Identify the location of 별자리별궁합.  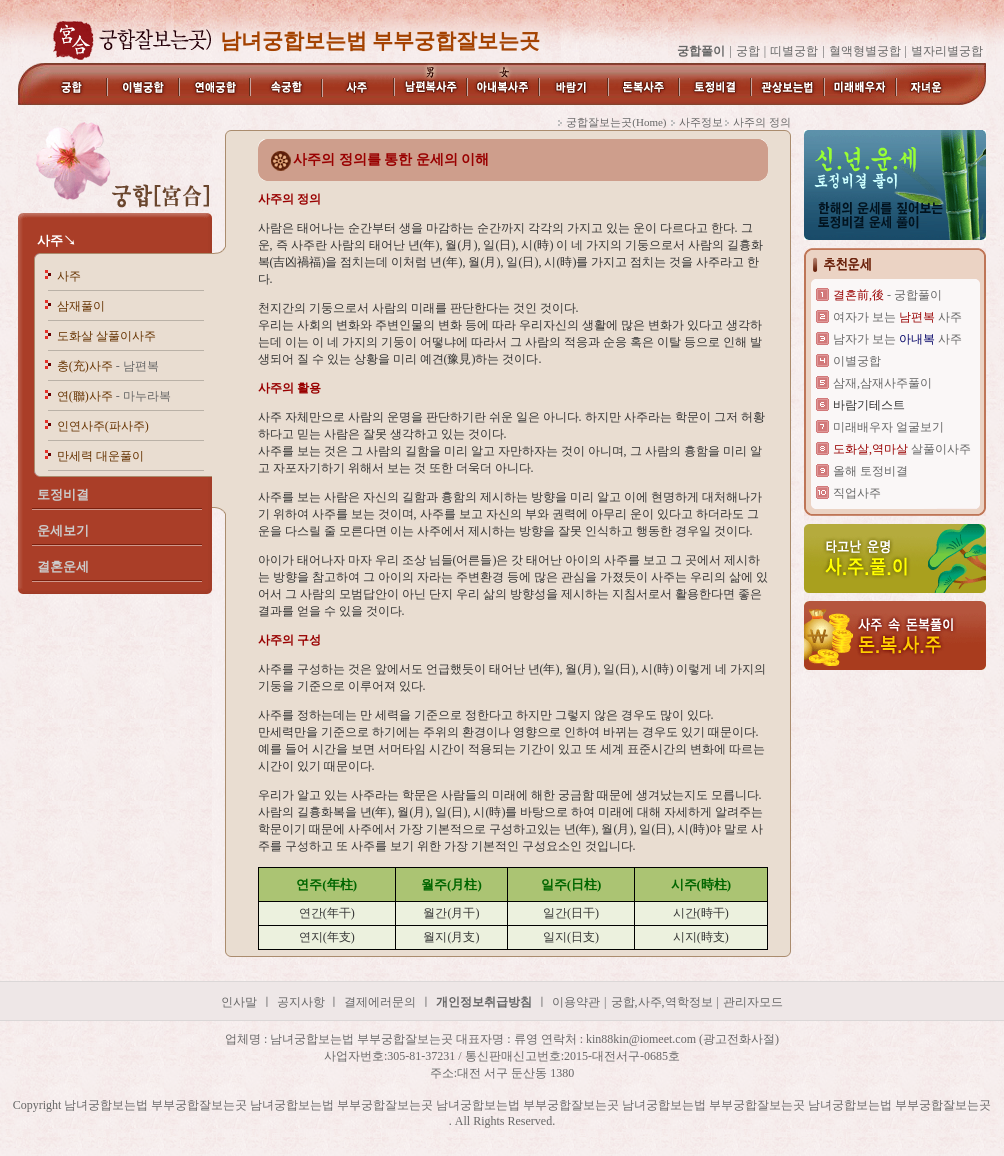
(947, 51).